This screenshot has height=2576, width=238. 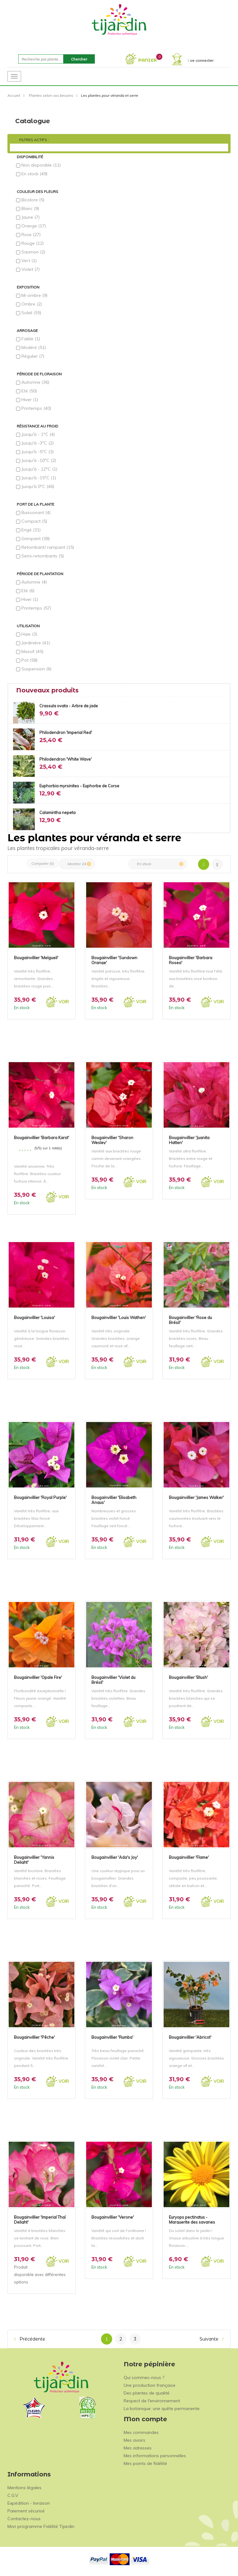 I want to click on Jusqu'à - 1°C, so click(x=38, y=434).